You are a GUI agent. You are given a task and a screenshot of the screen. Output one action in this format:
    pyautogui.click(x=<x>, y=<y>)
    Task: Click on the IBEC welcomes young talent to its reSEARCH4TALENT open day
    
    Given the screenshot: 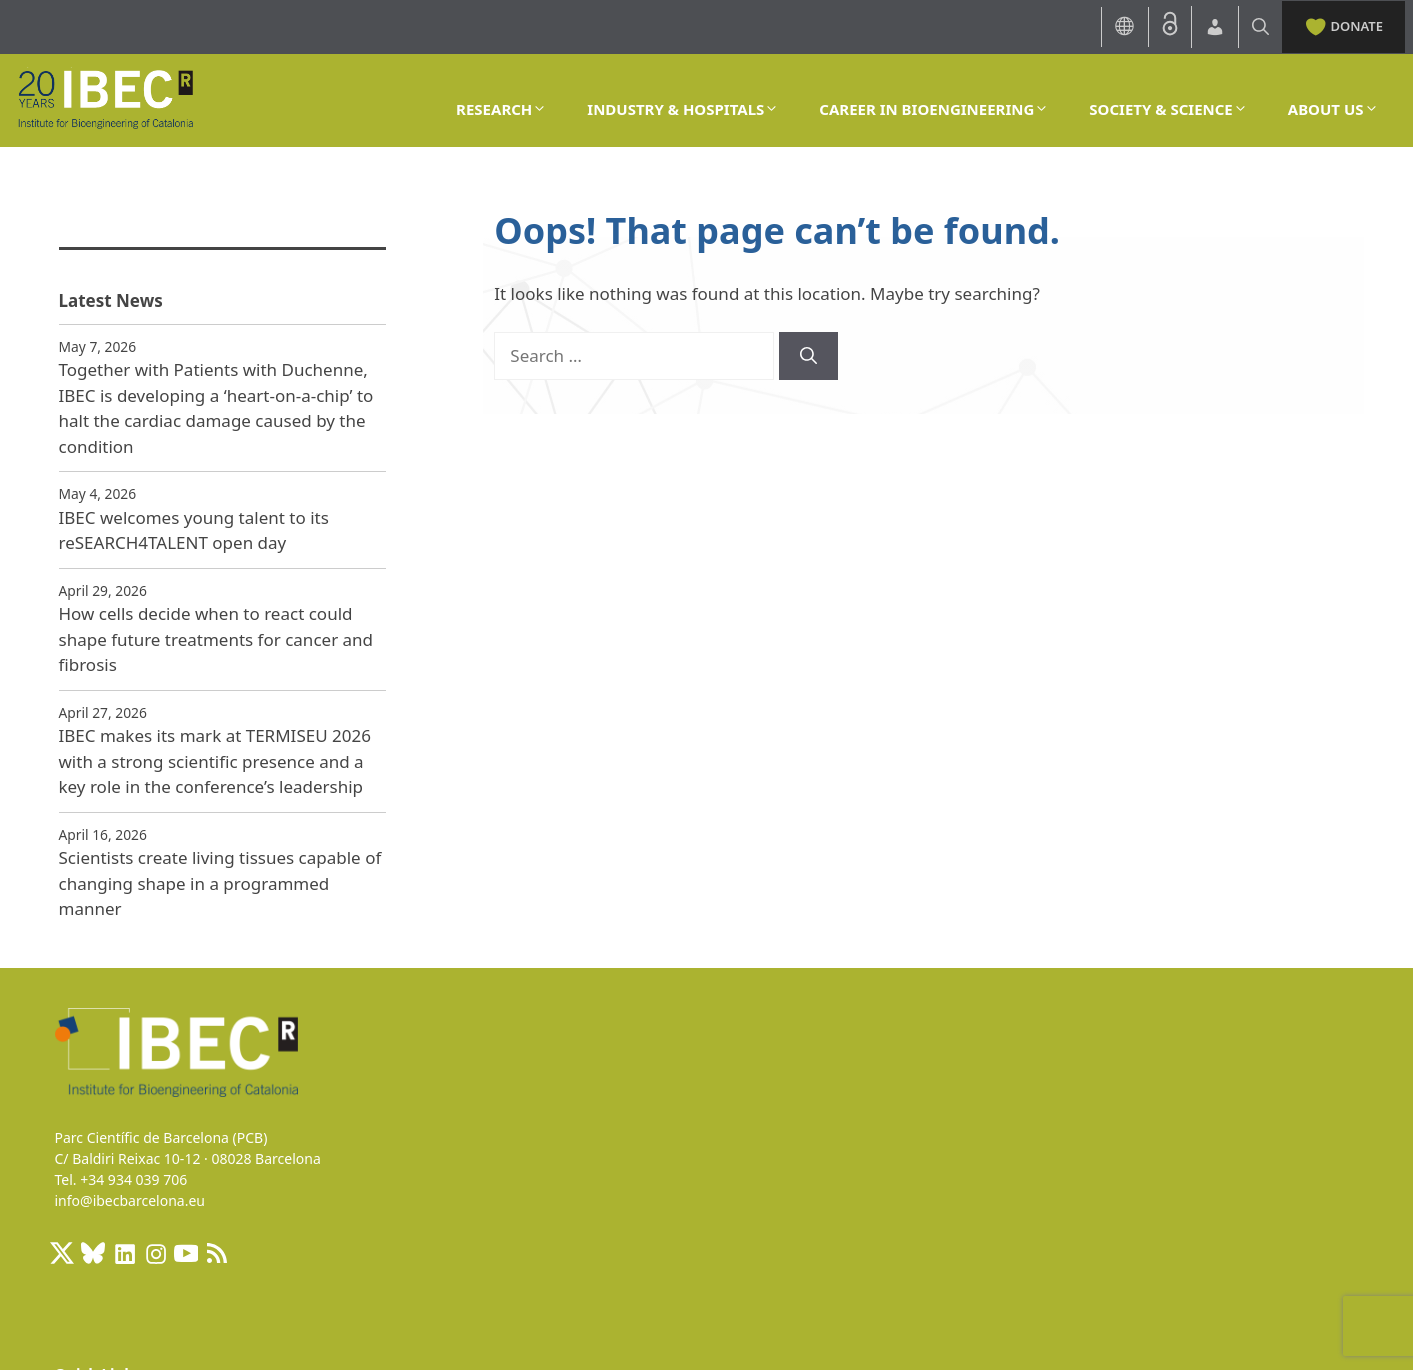 What is the action you would take?
    pyautogui.click(x=194, y=530)
    